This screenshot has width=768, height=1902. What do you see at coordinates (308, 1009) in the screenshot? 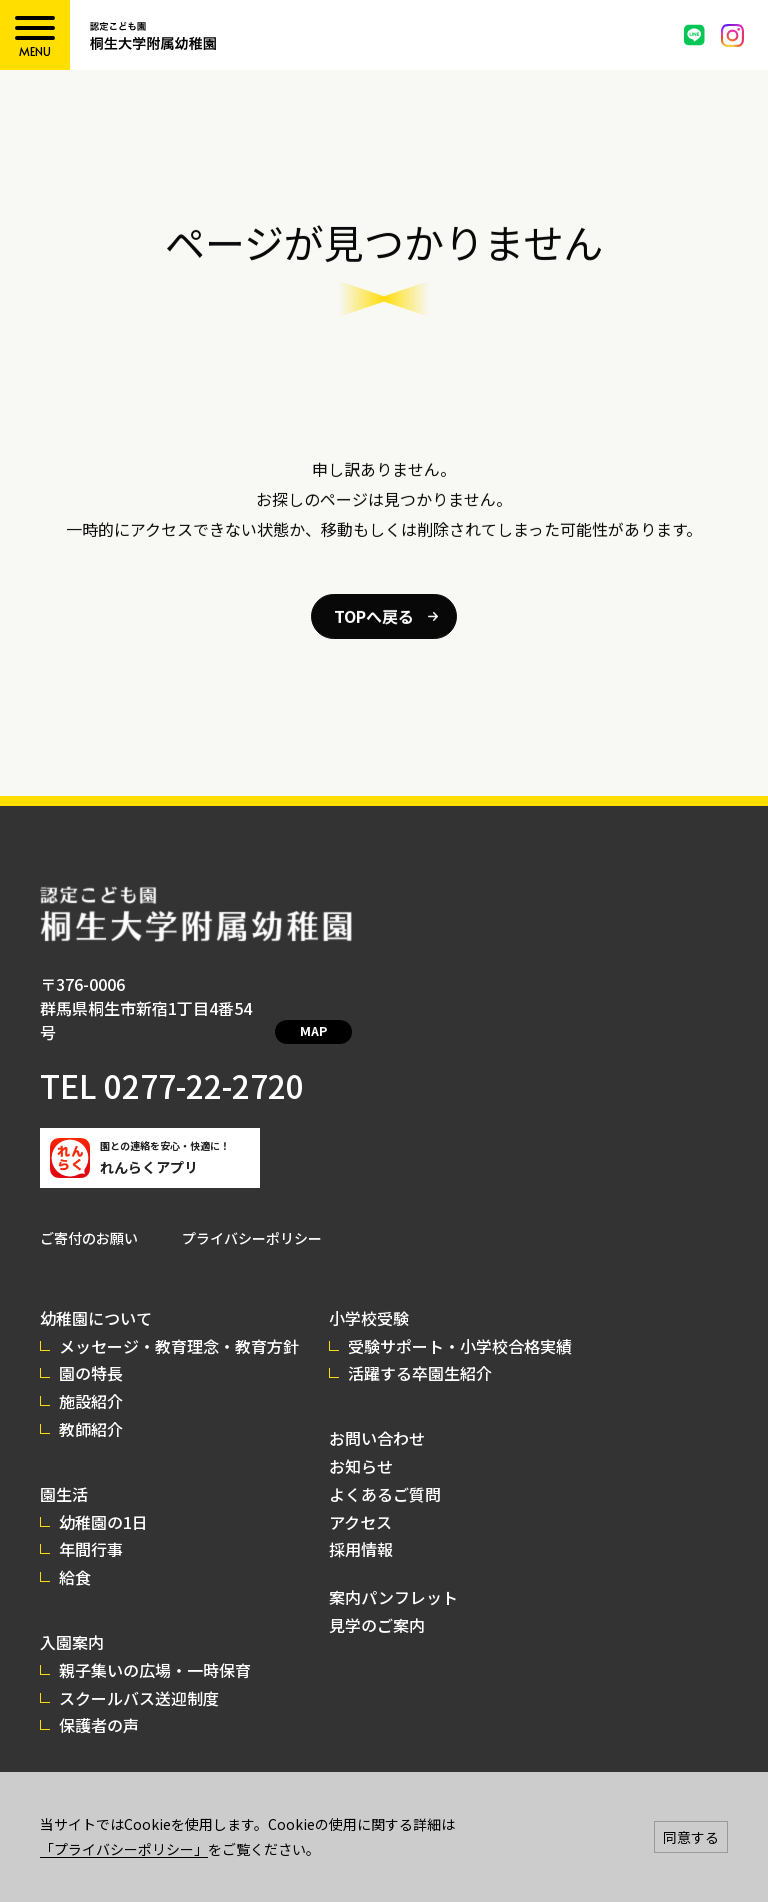
I see `MAP` at bounding box center [308, 1009].